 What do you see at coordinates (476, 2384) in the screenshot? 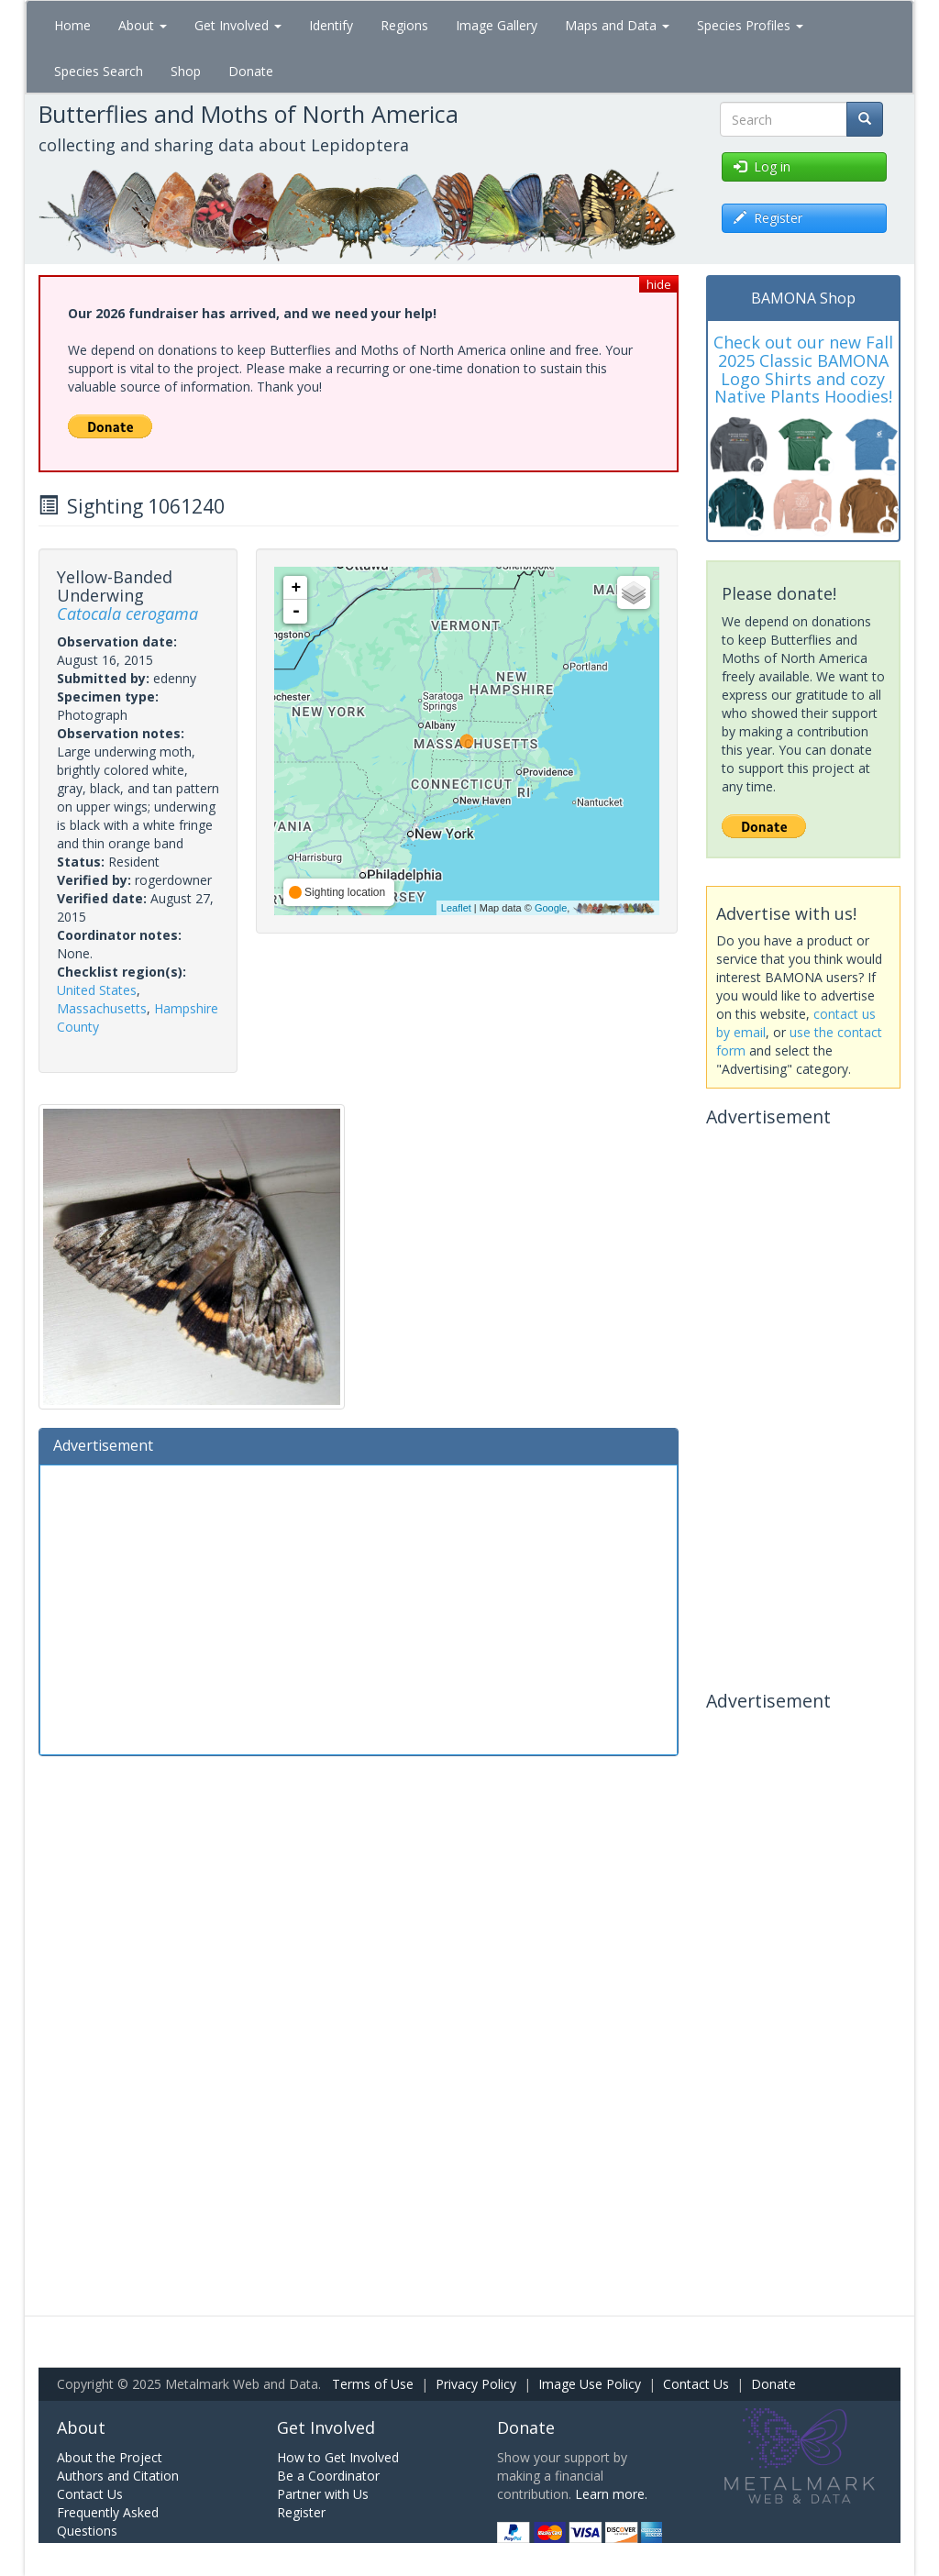
I see `Privacy Policy` at bounding box center [476, 2384].